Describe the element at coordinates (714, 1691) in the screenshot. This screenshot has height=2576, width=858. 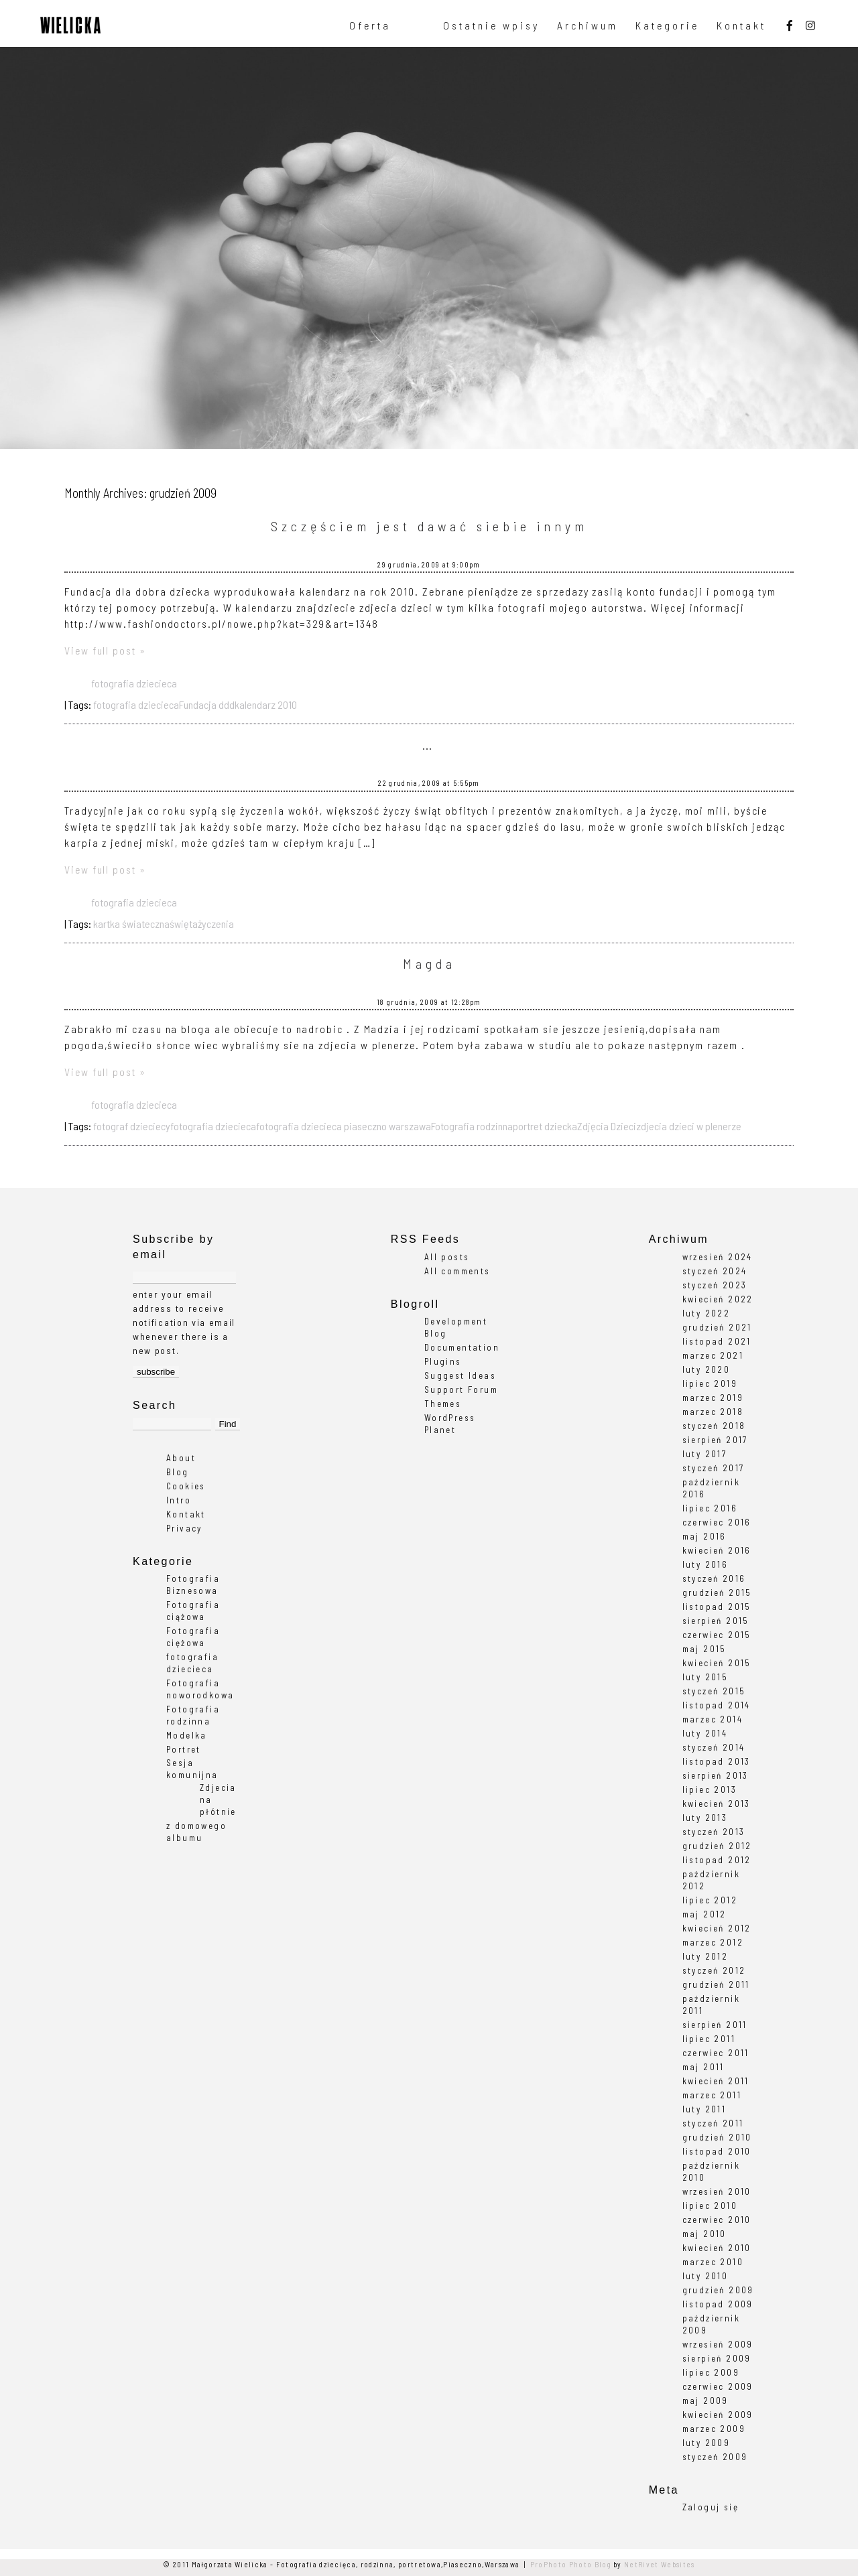
I see `styczeń 2015` at that location.